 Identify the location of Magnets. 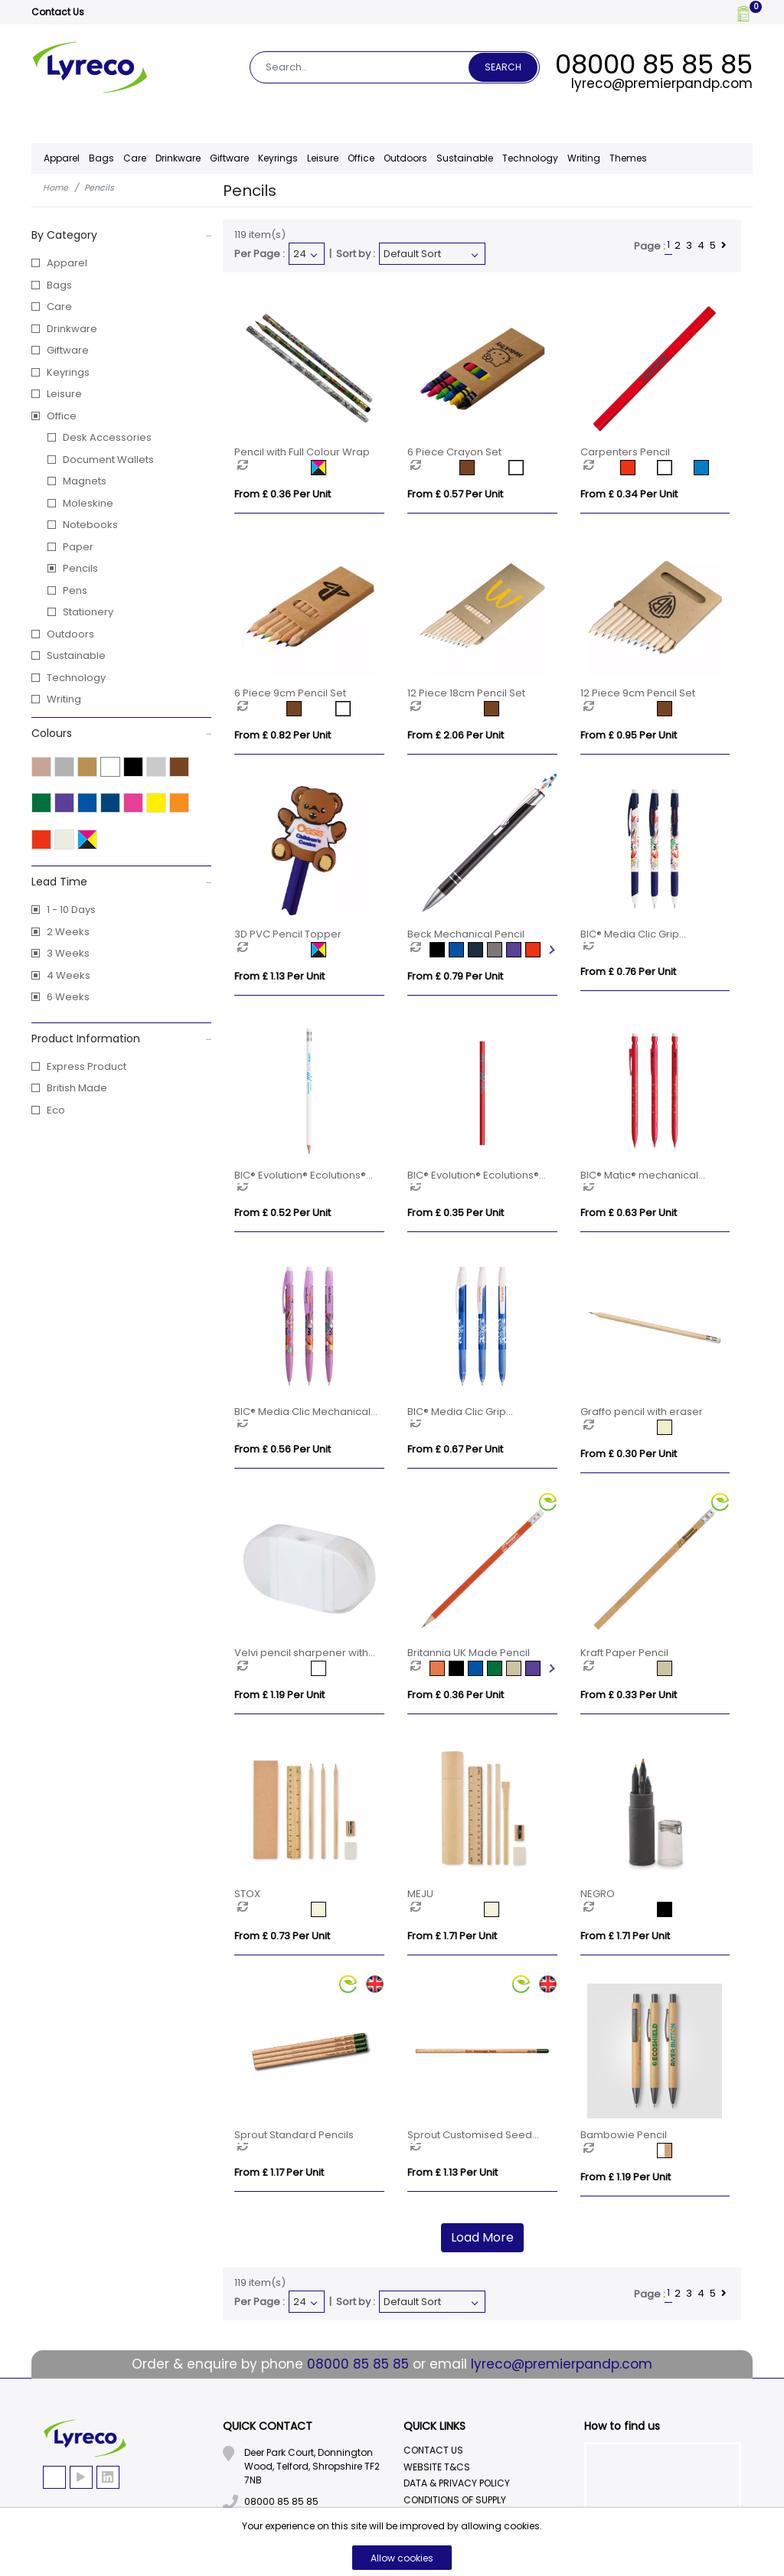
(84, 481).